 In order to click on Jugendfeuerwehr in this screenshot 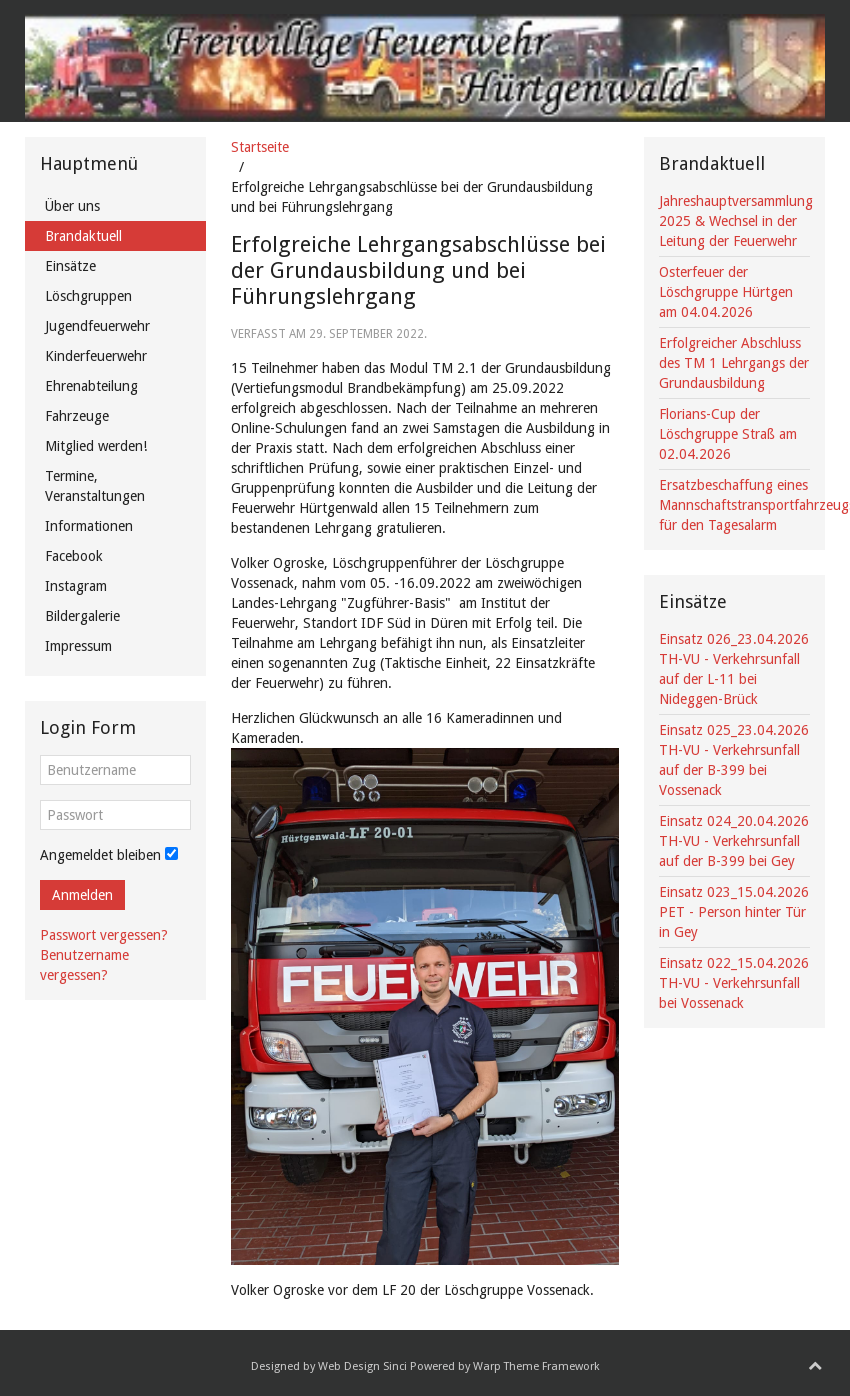, I will do `click(97, 326)`.